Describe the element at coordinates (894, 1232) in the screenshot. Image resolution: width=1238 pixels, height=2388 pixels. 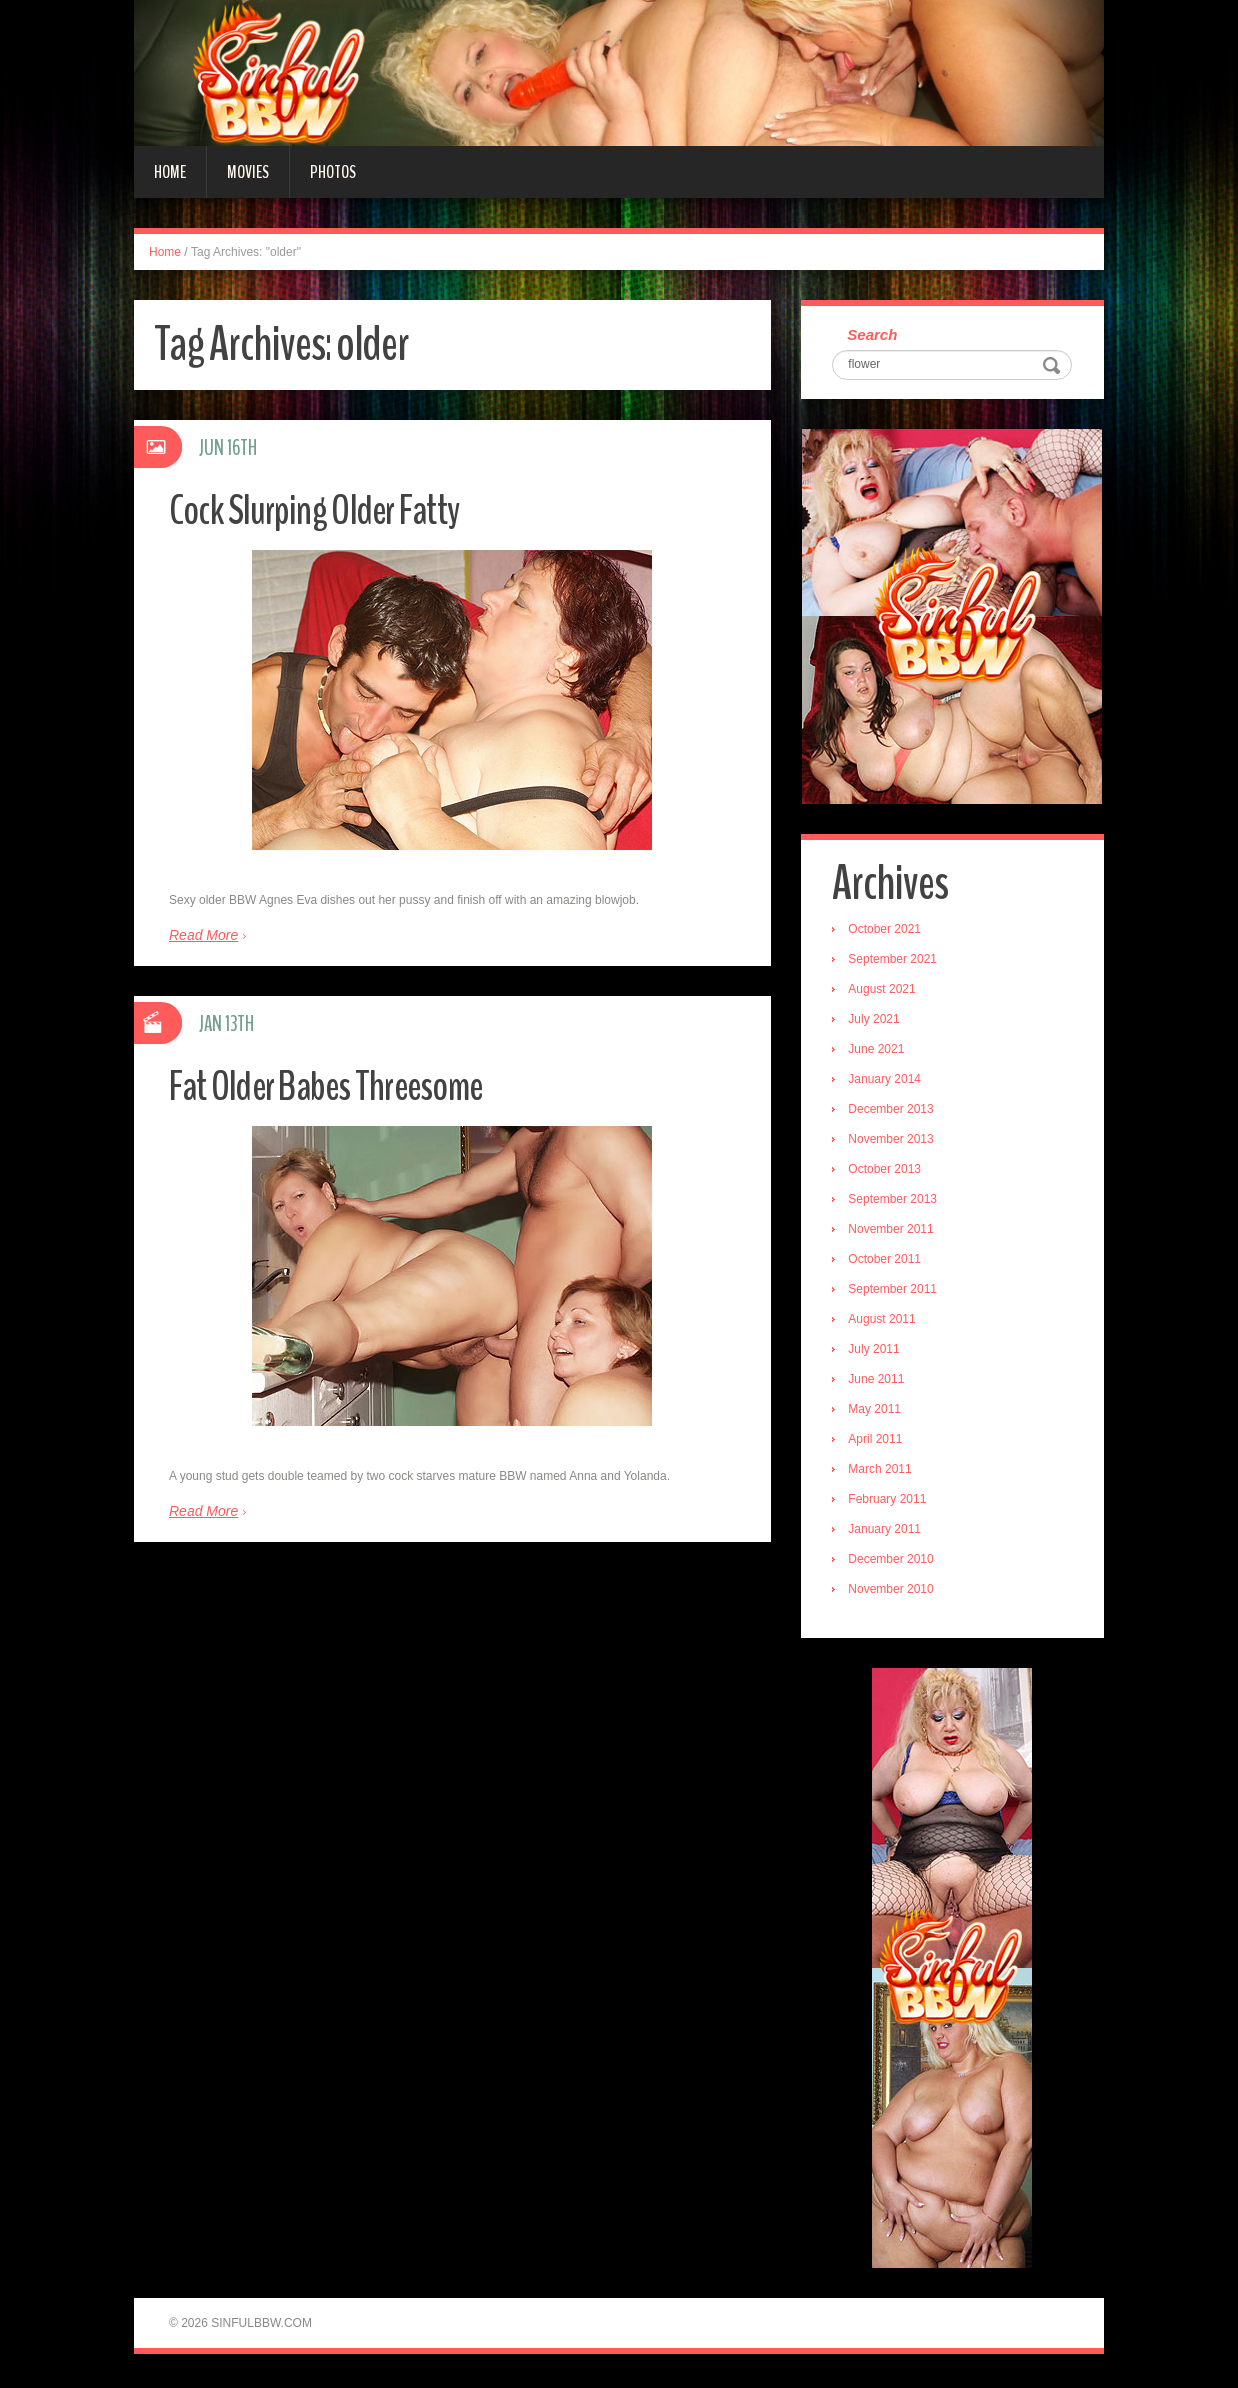
I see `November 2011` at that location.